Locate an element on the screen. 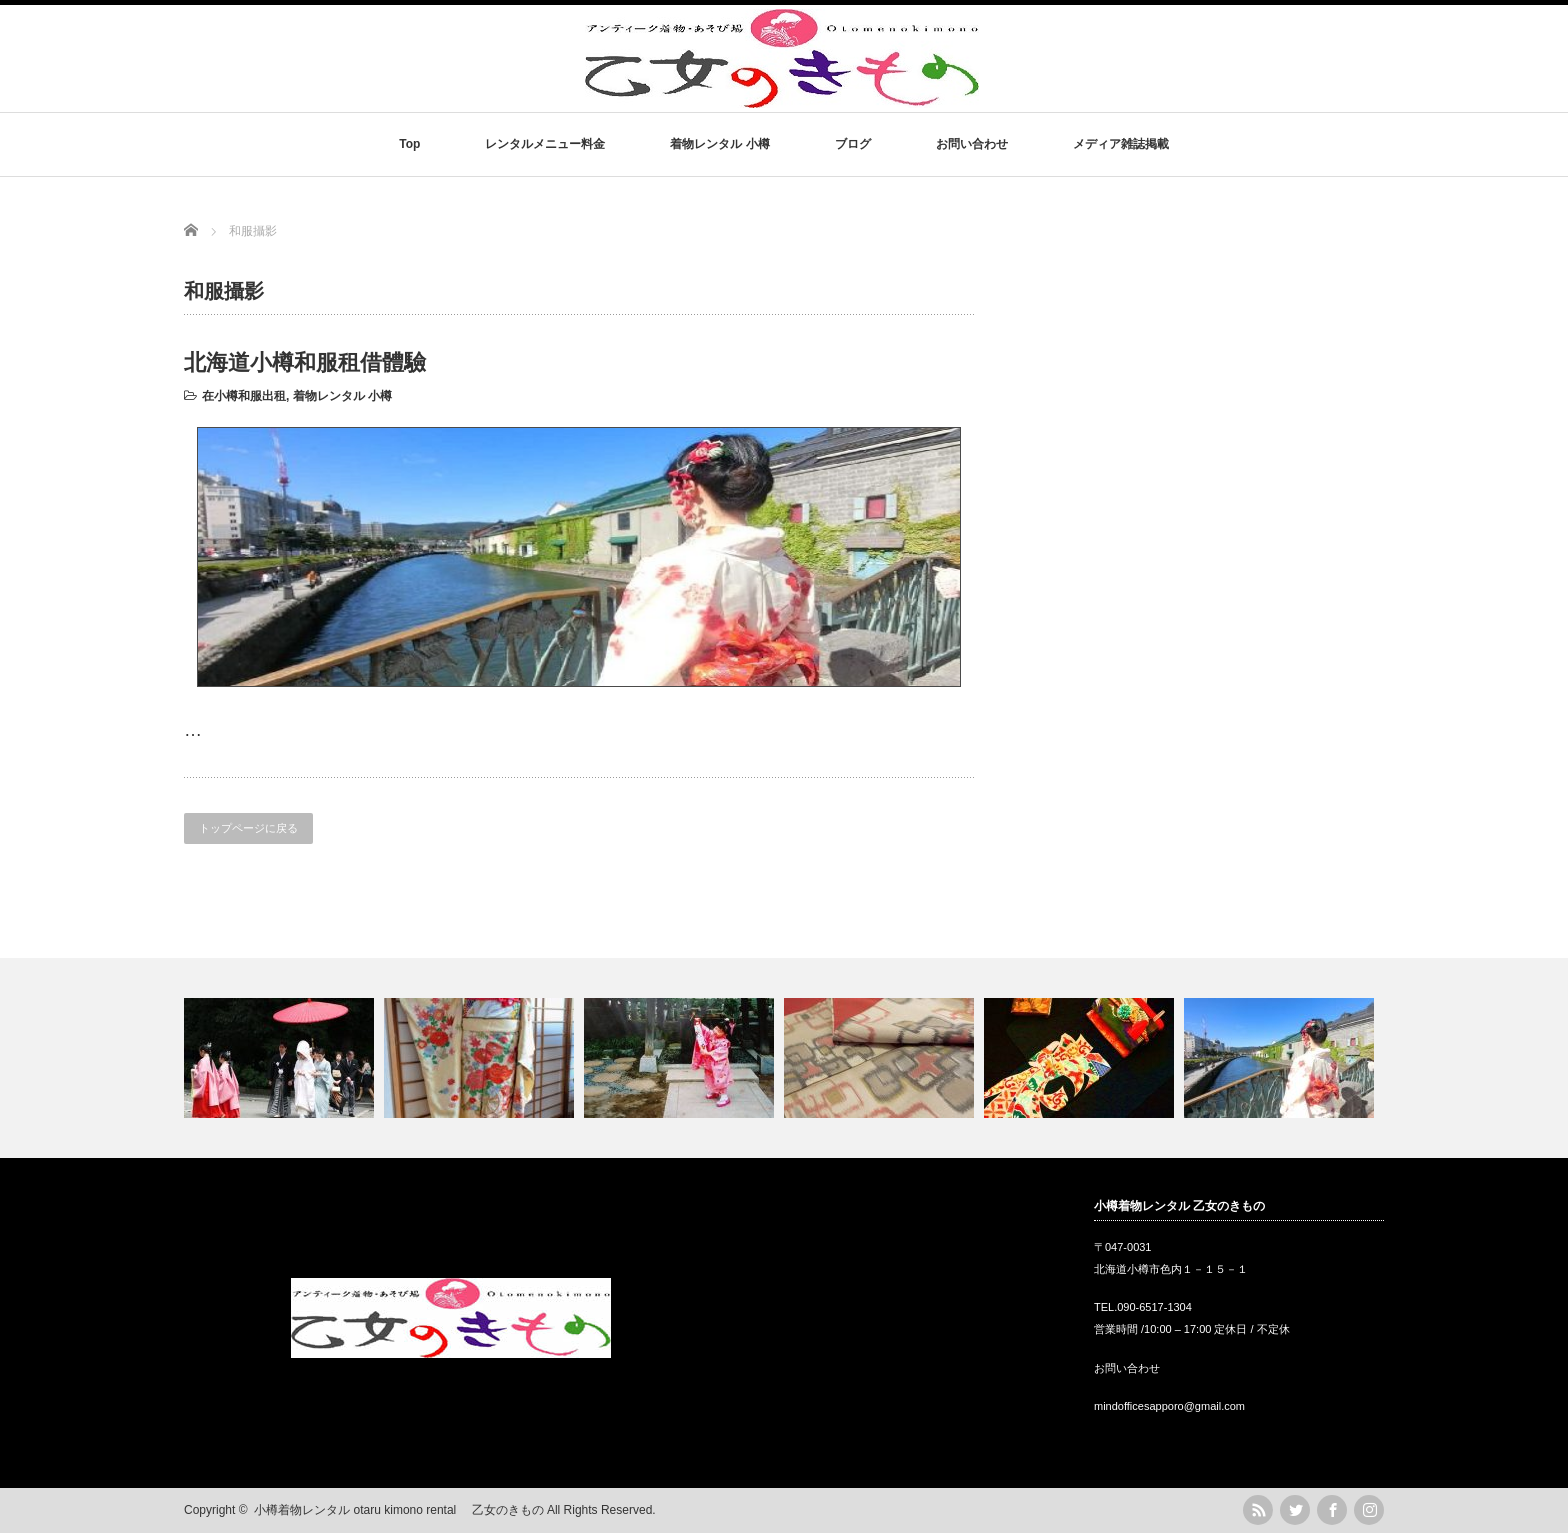  rss is located at coordinates (1258, 1510).